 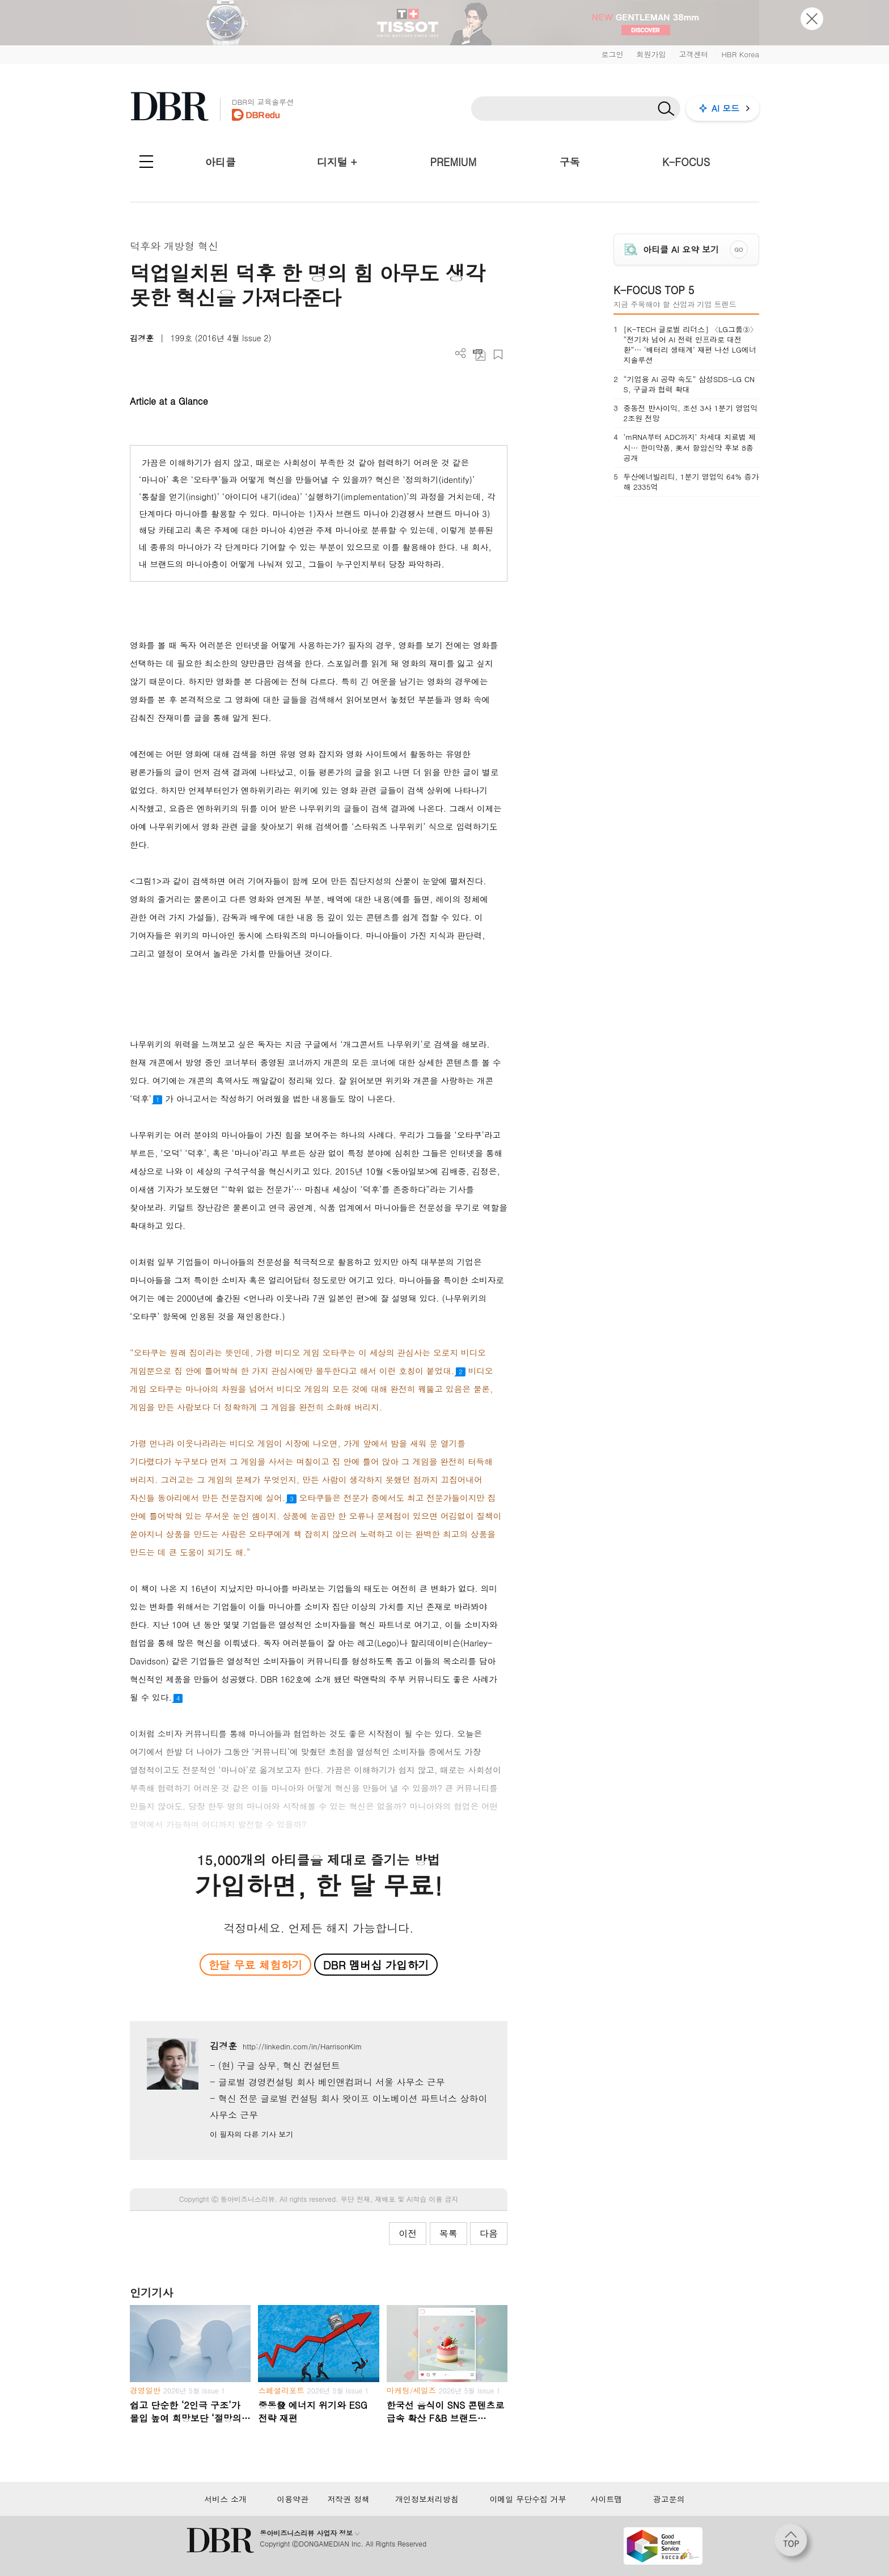 I want to click on 개인정보처리방침, so click(x=427, y=2499).